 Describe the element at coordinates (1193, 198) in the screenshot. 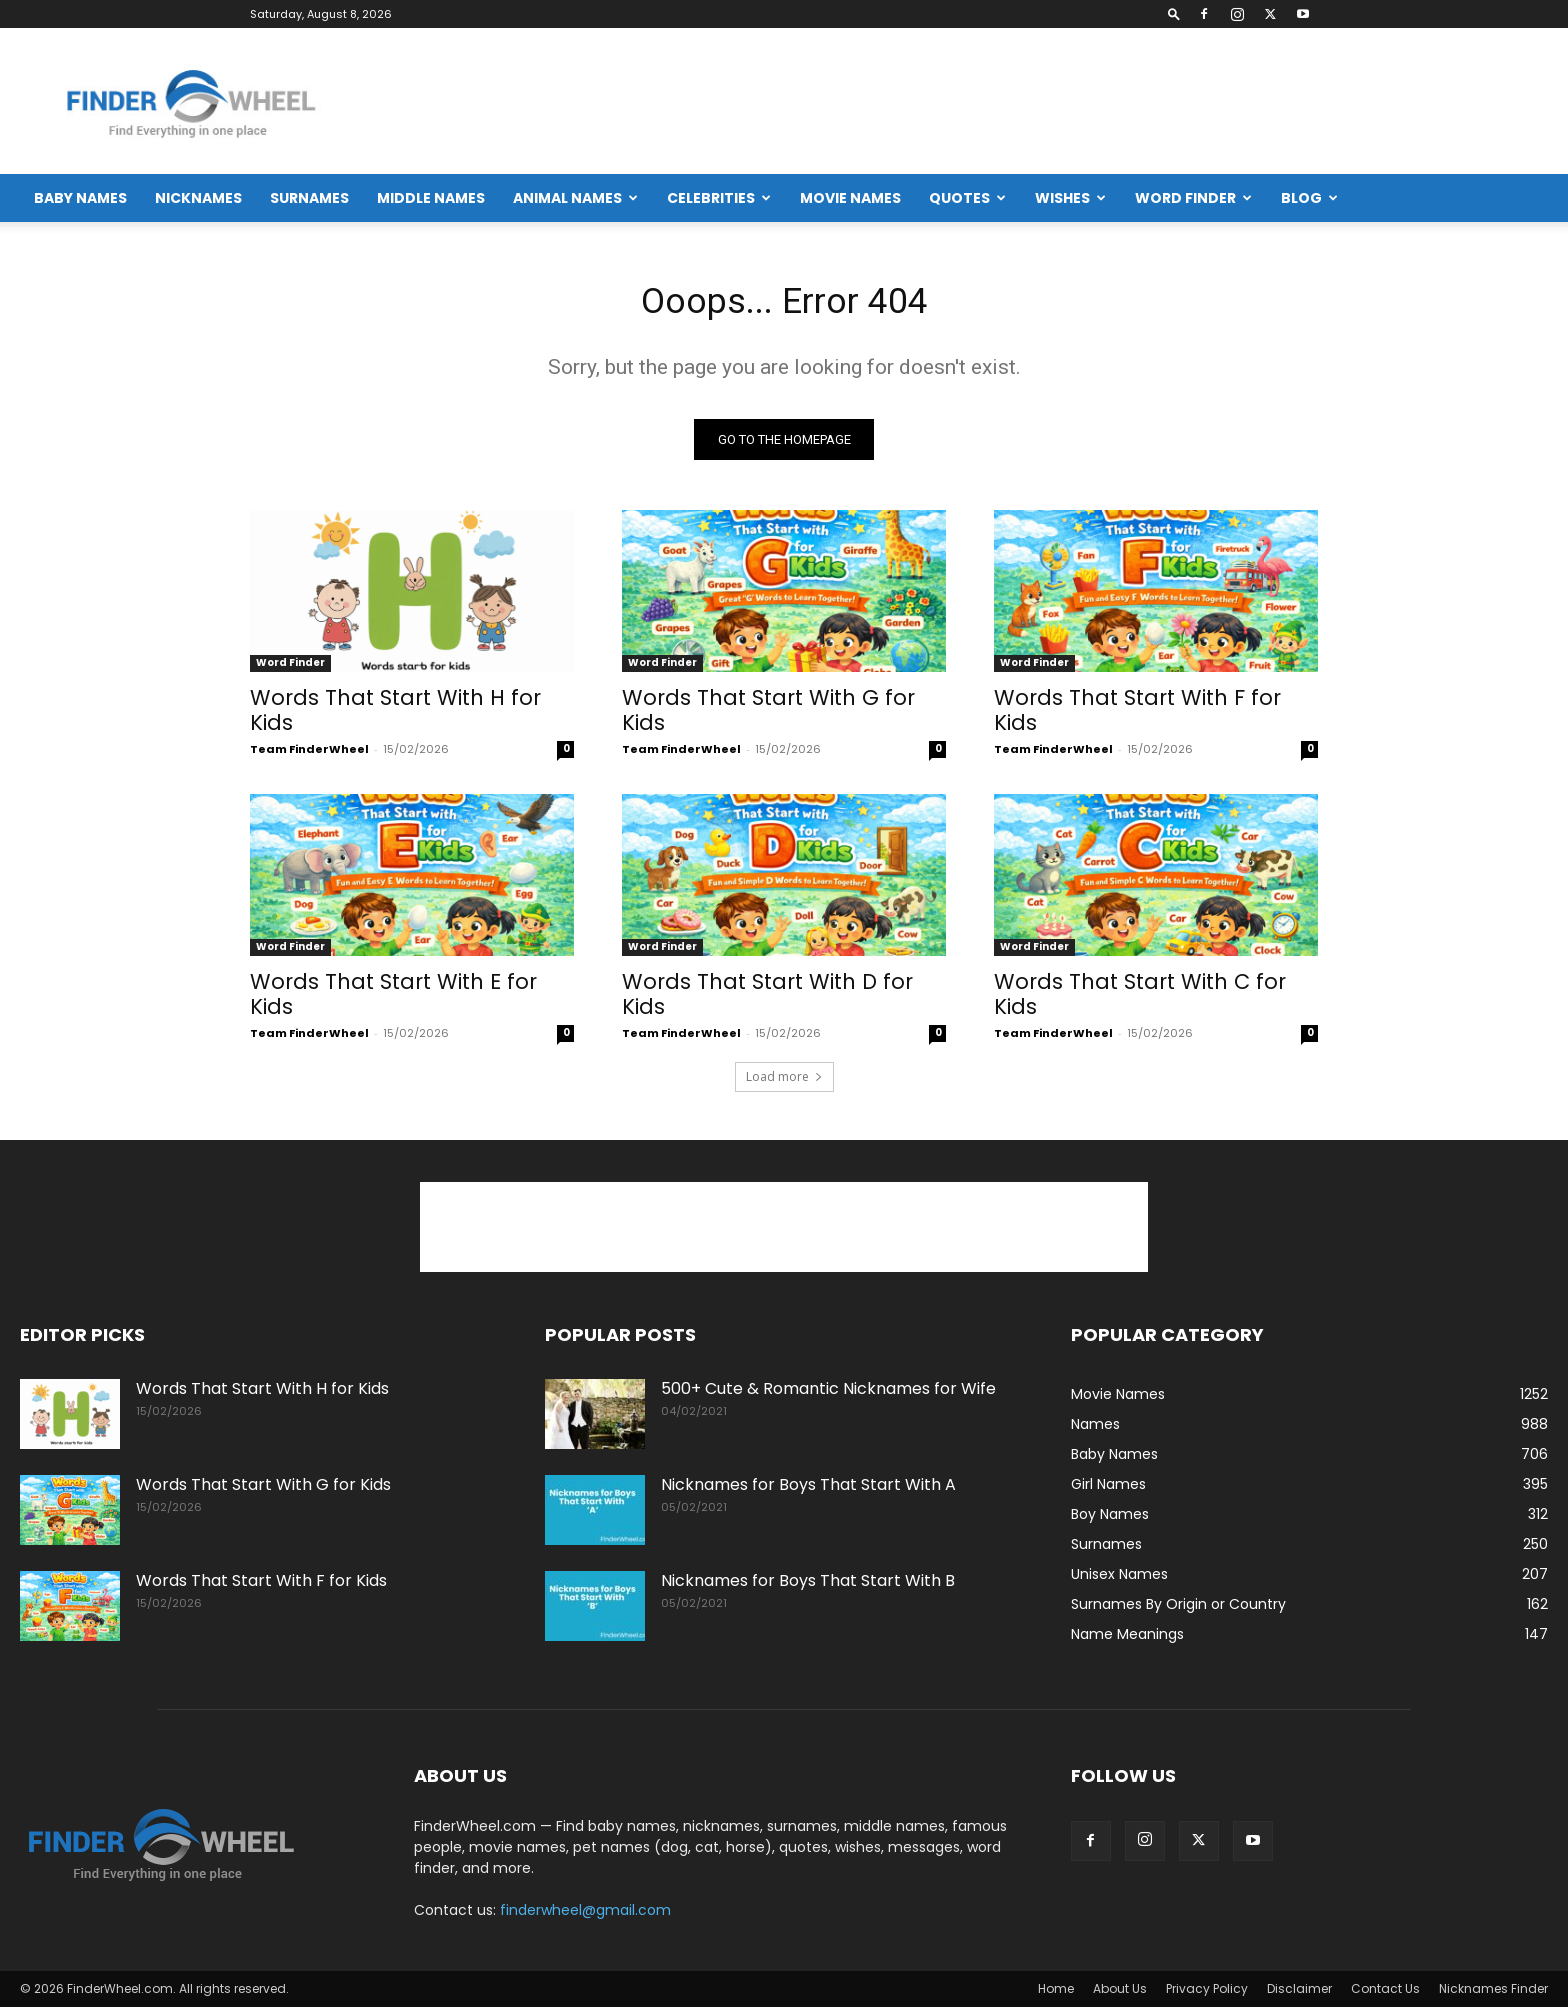

I see `Word Finder` at that location.